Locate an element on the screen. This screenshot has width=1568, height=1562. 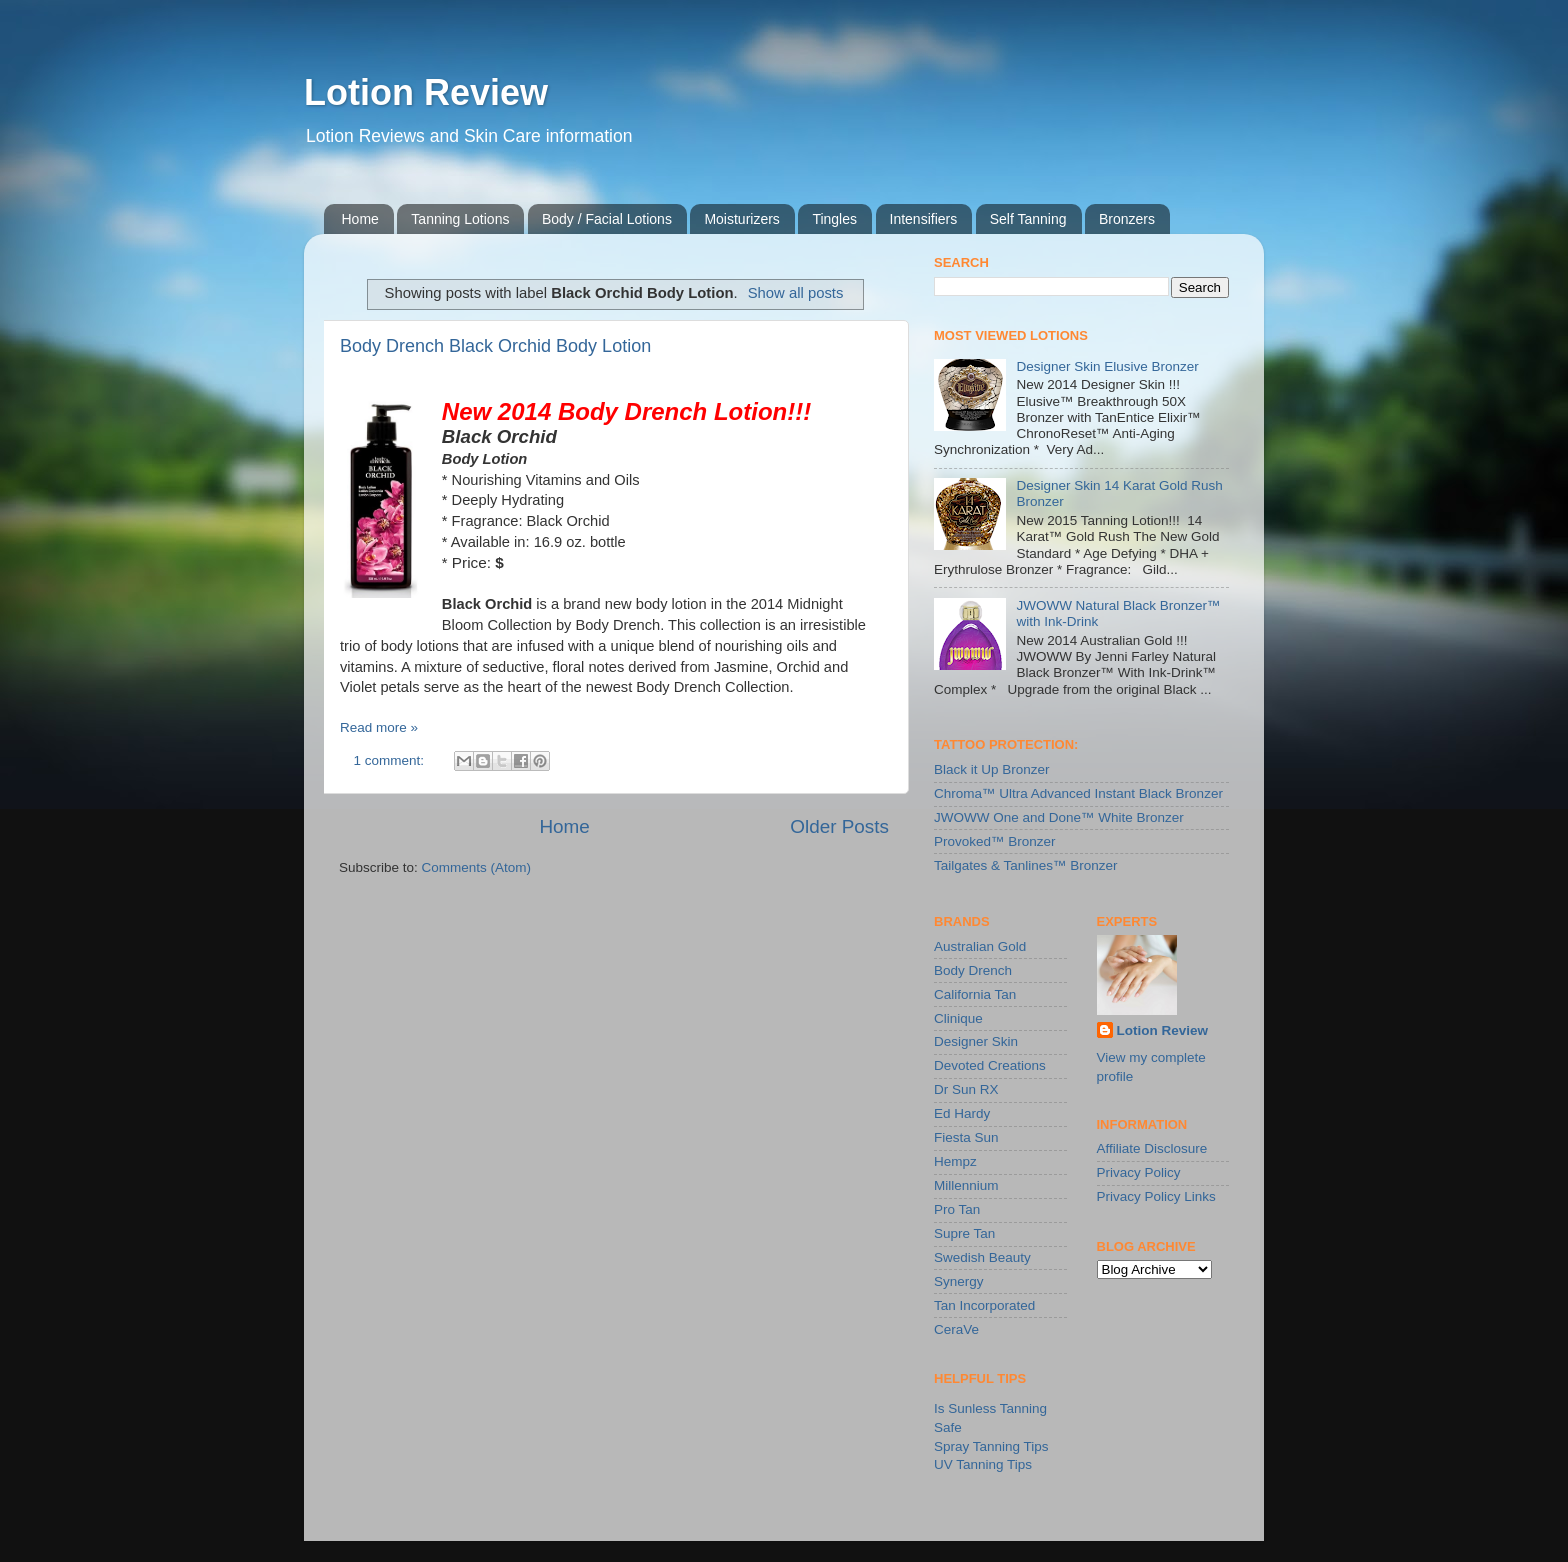
Body / Facial Lotions is located at coordinates (607, 219).